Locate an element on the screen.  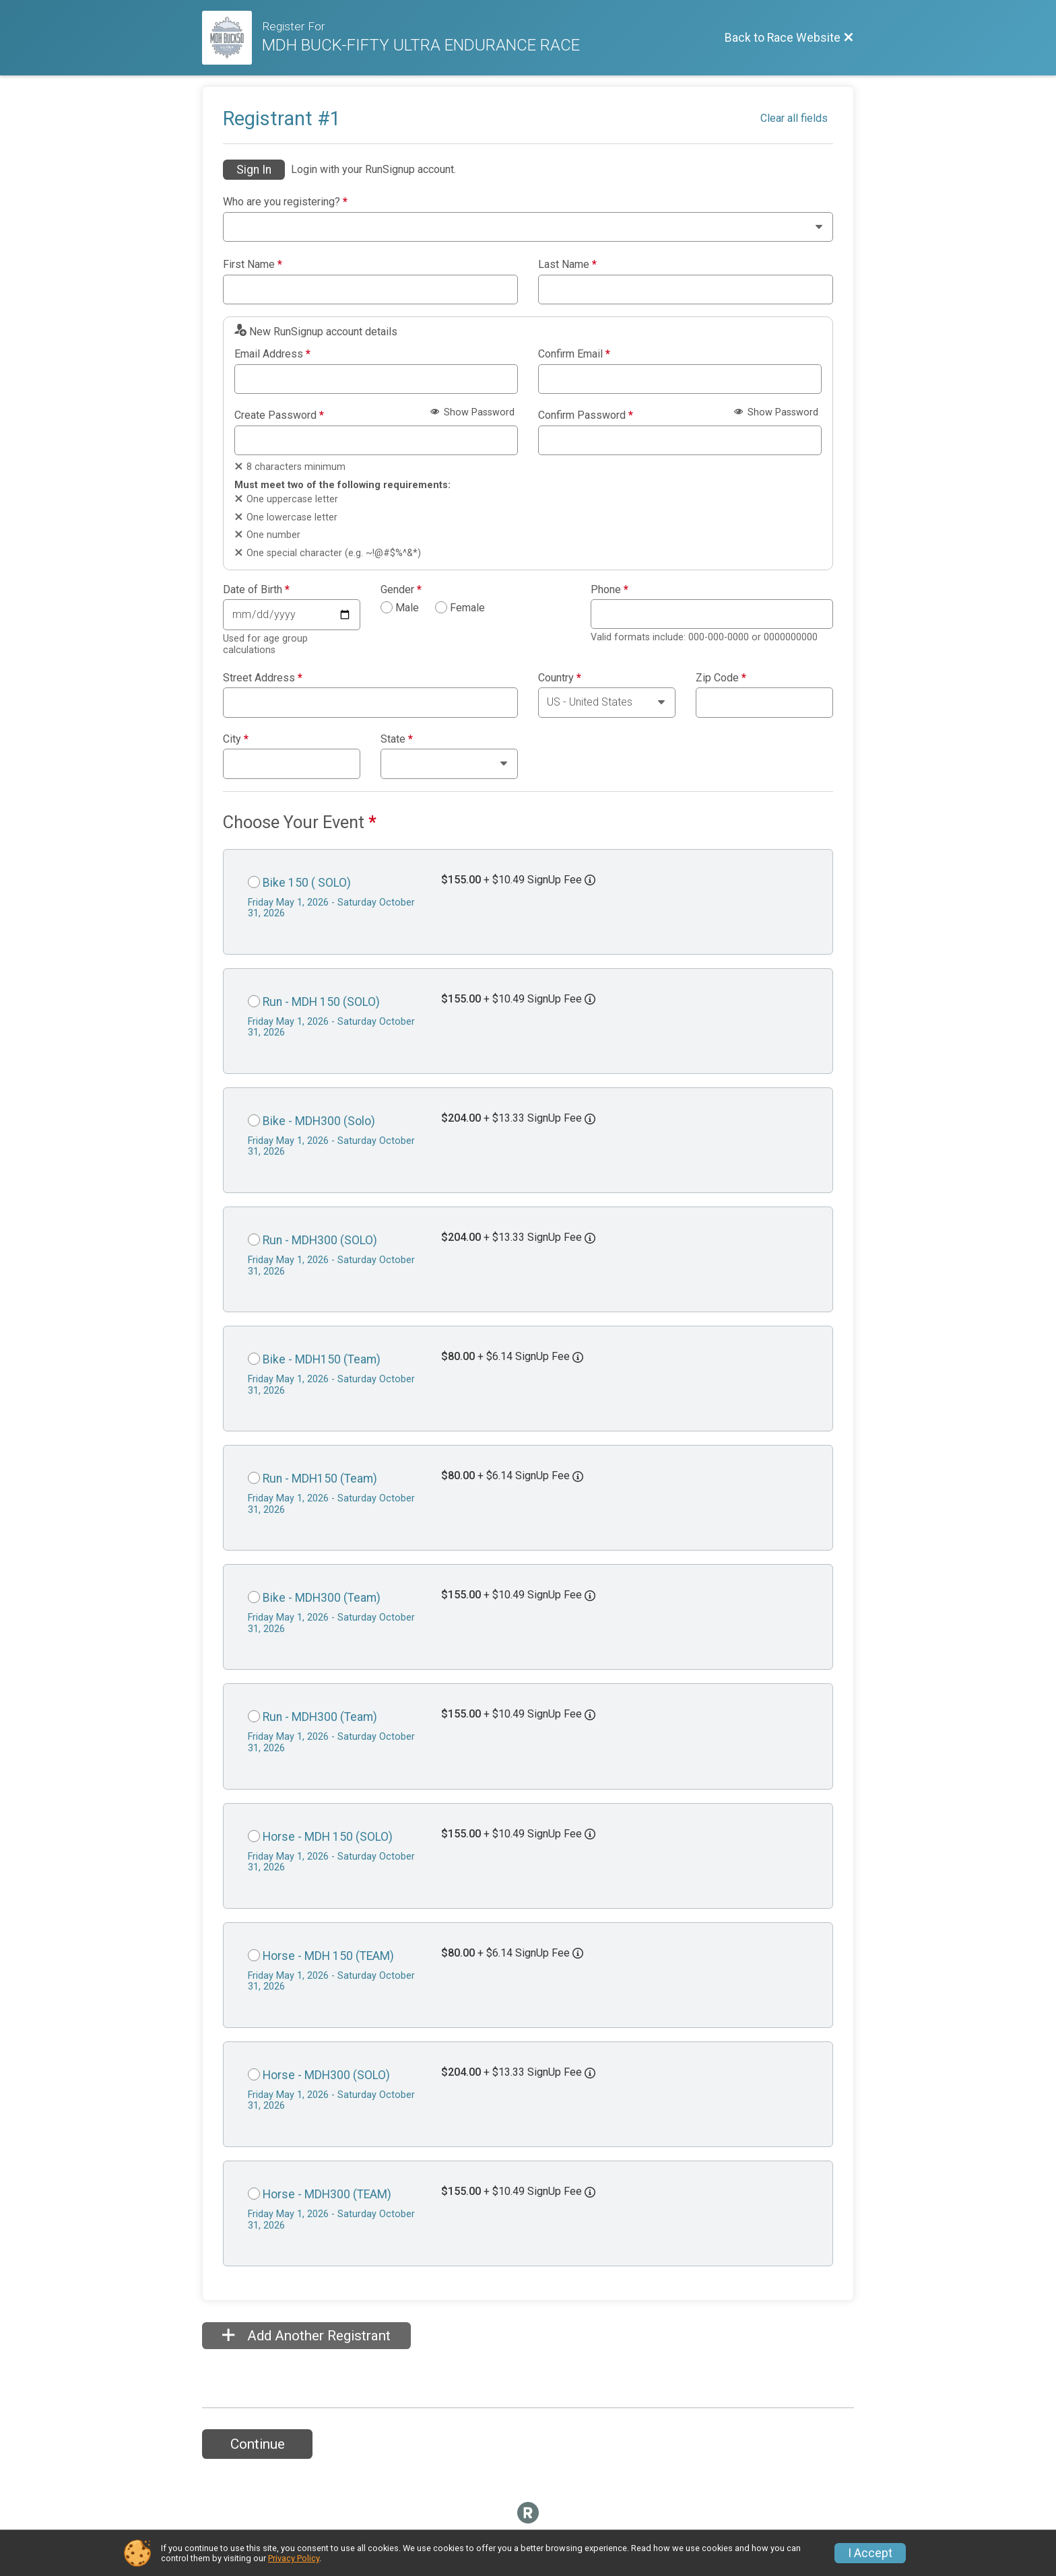
Add Another Registrant is located at coordinates (306, 2336).